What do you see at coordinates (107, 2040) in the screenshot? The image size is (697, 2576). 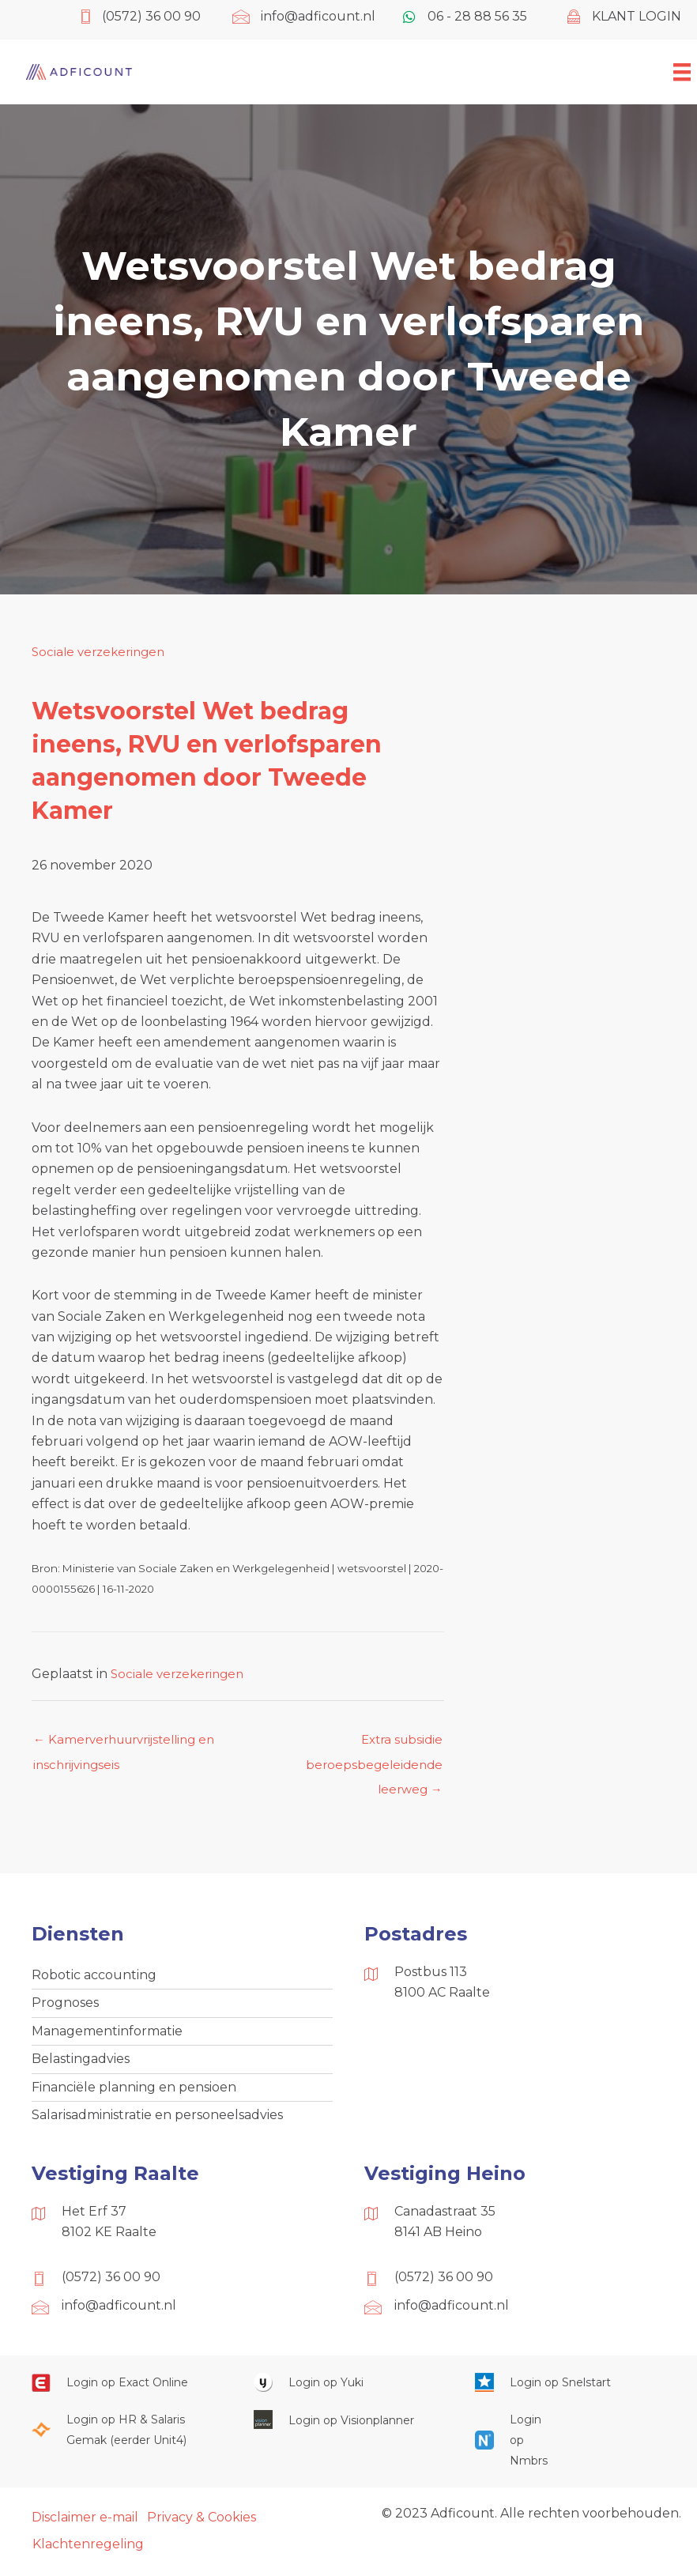 I see `Managementinformatie` at bounding box center [107, 2040].